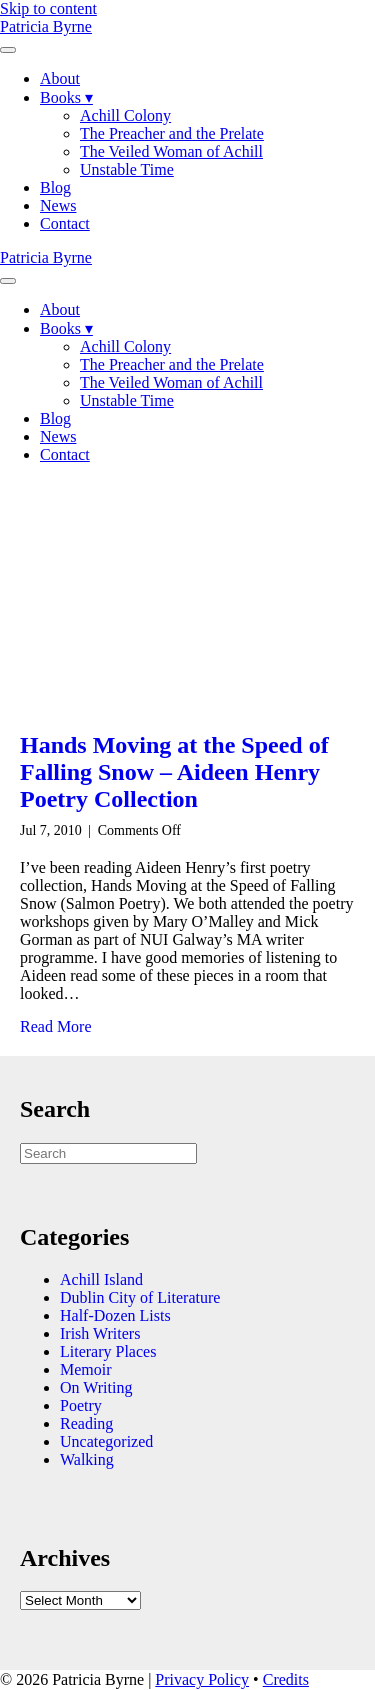 This screenshot has width=375, height=1690. I want to click on Poetry, so click(81, 1405).